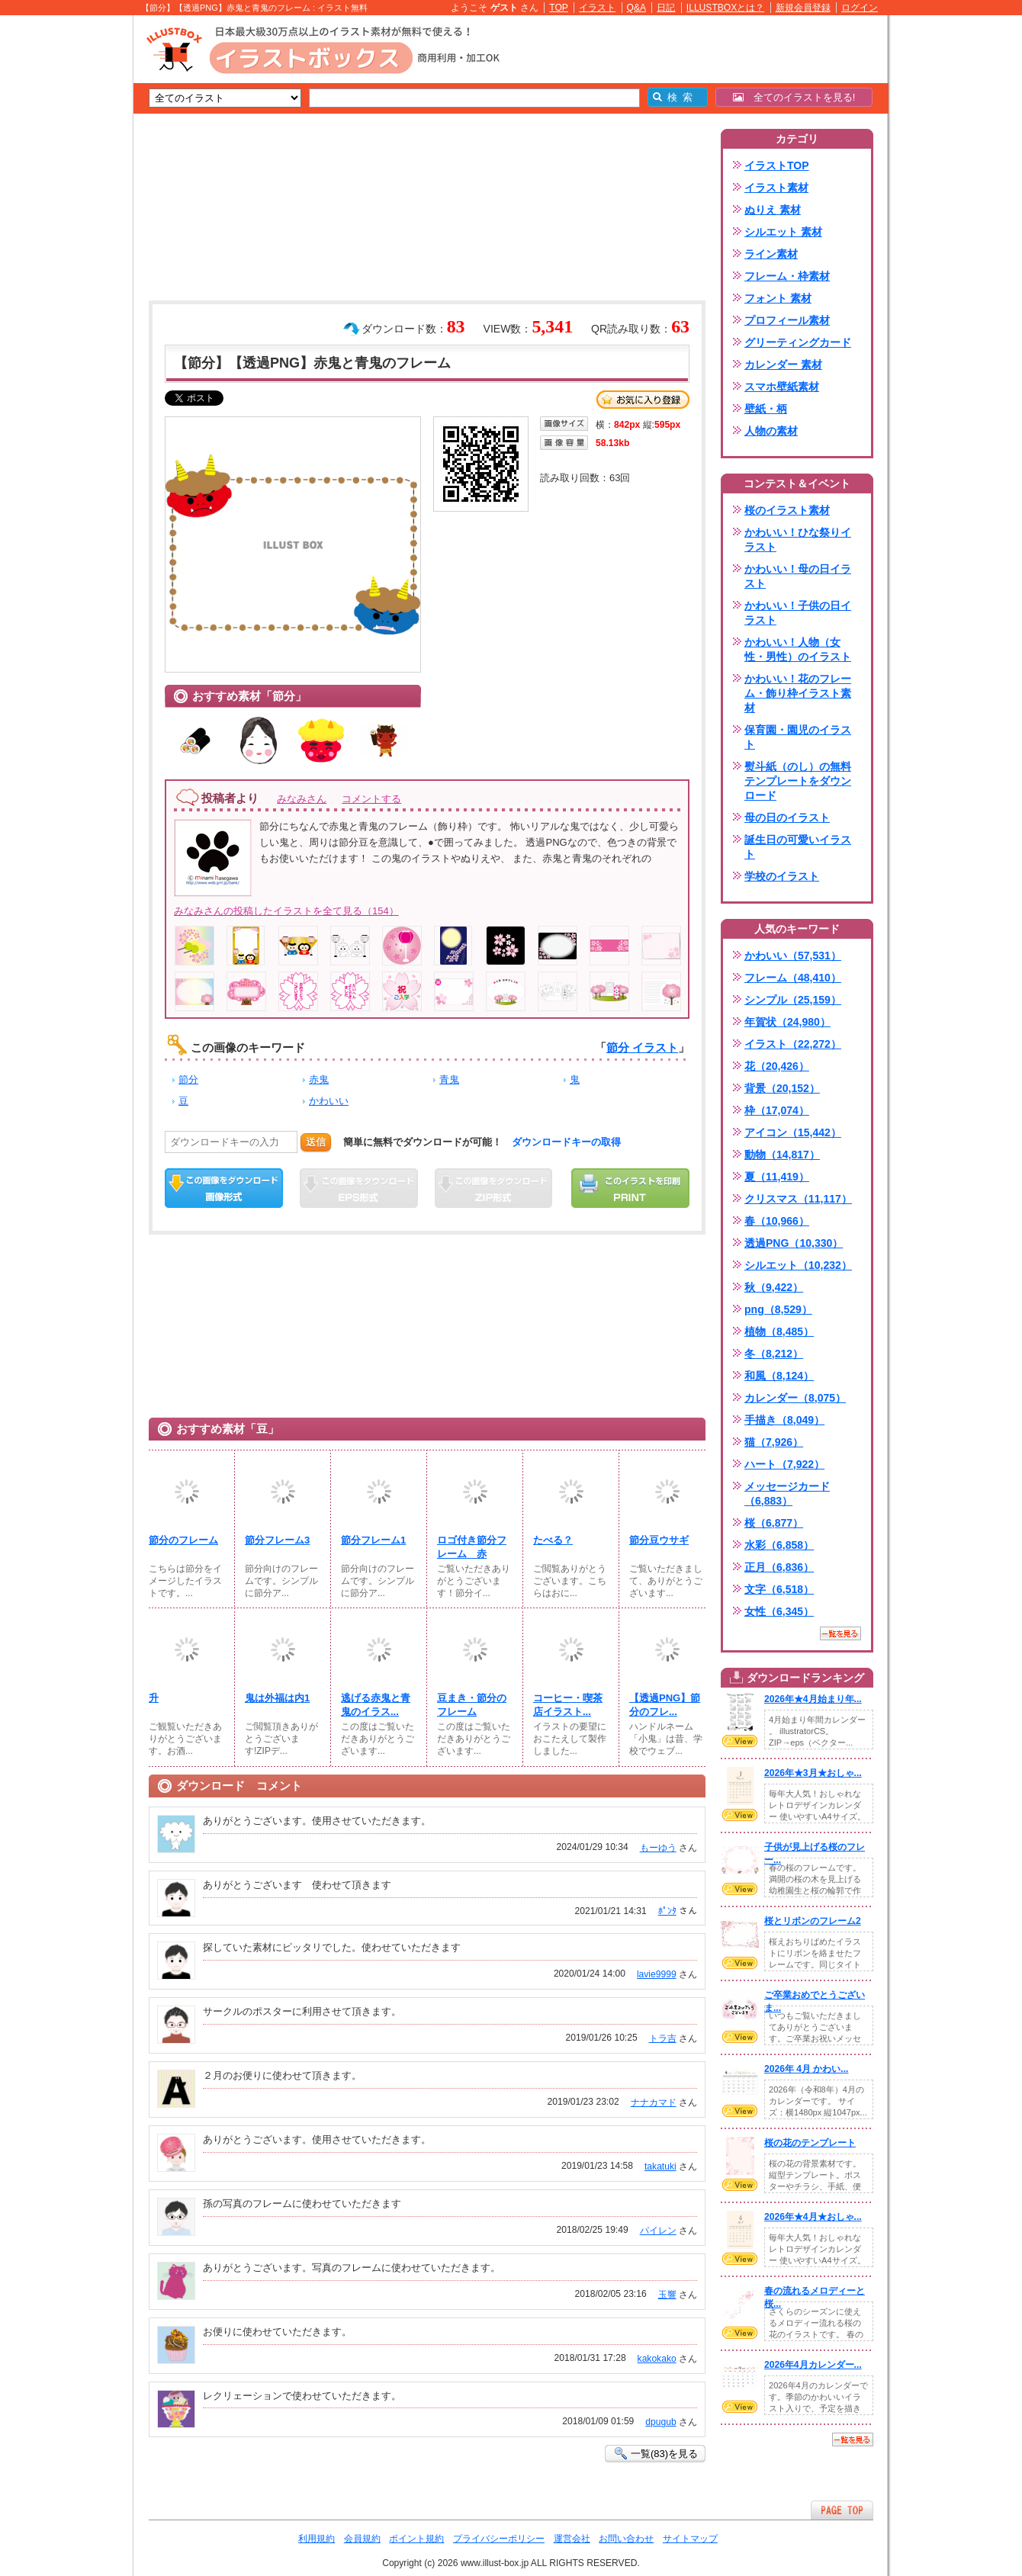  I want to click on シルエット 素材, so click(783, 232).